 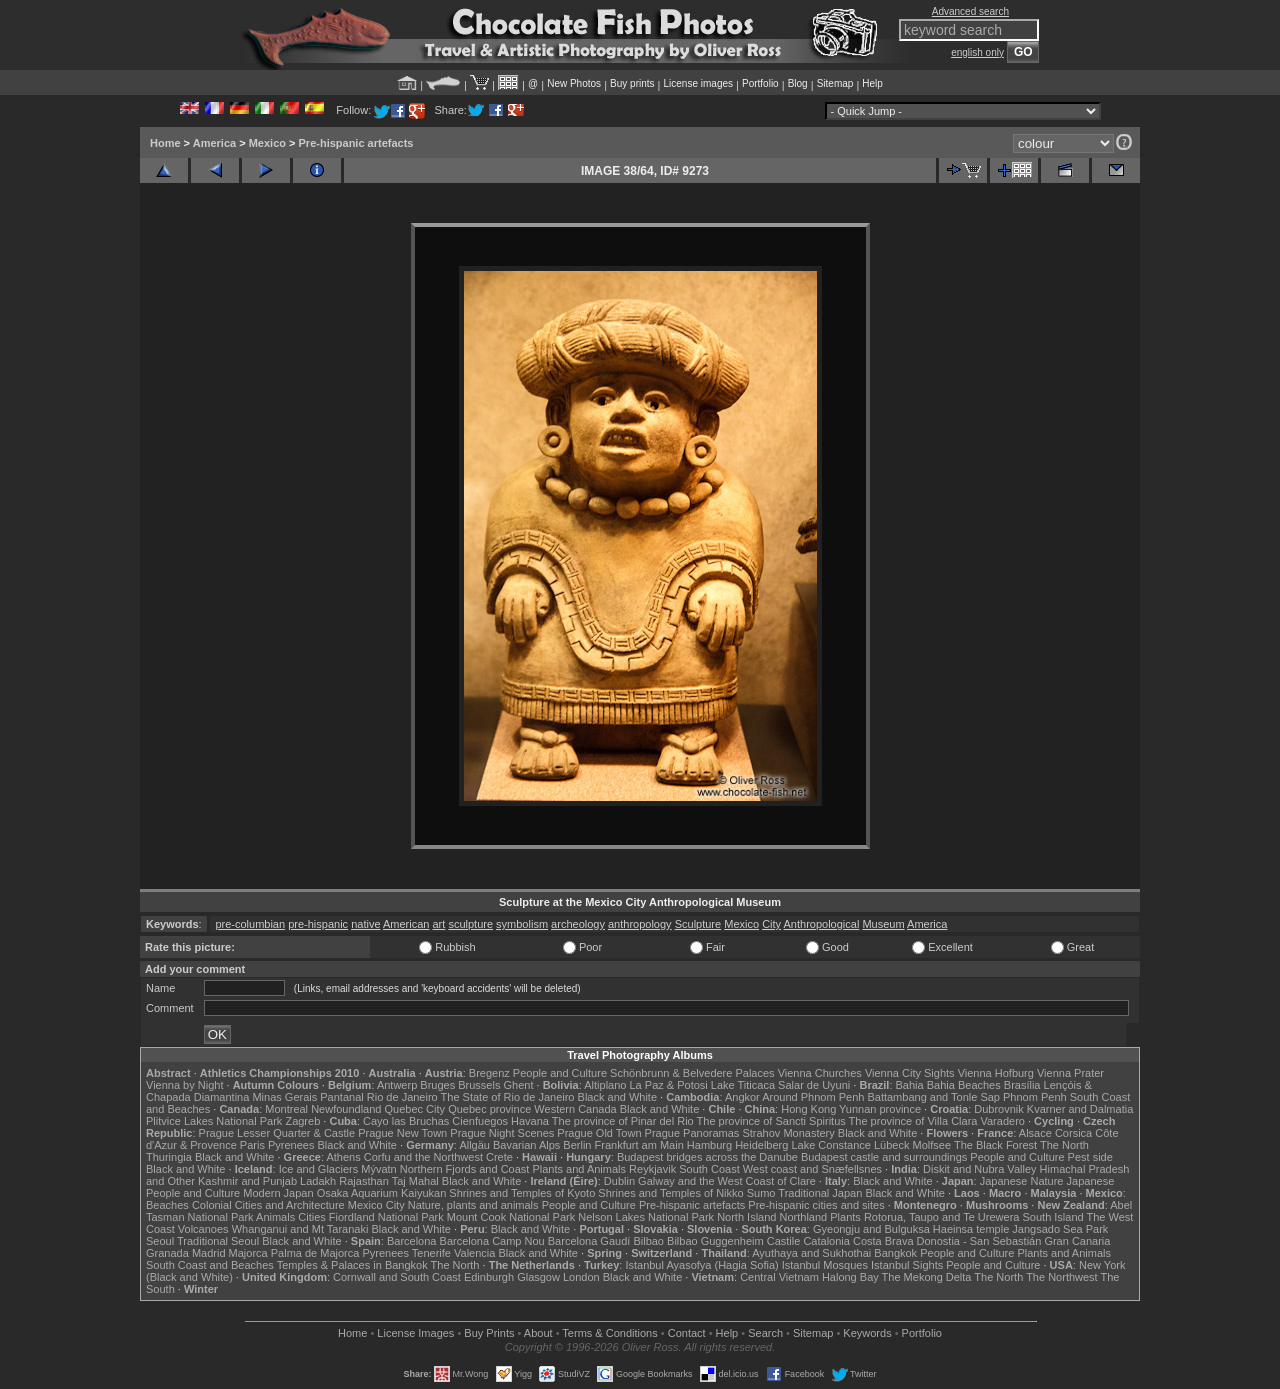 What do you see at coordinates (811, 1253) in the screenshot?
I see `Ayuthaya and Sukhothai` at bounding box center [811, 1253].